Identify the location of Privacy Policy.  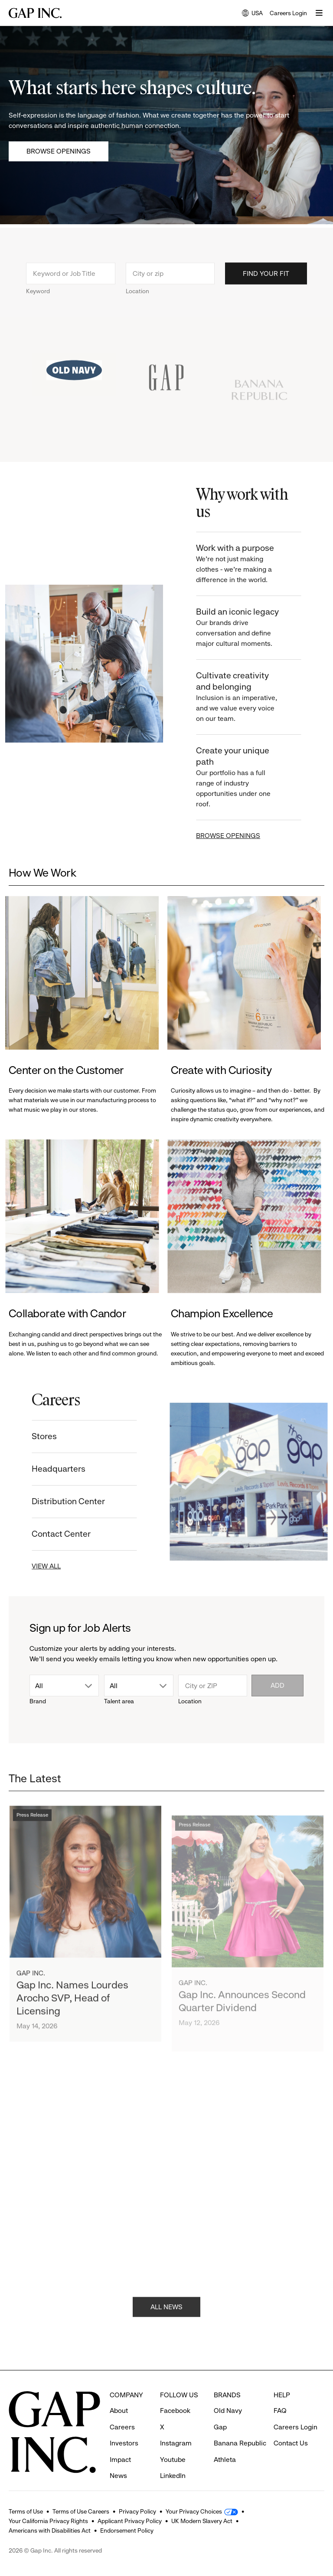
(137, 2511).